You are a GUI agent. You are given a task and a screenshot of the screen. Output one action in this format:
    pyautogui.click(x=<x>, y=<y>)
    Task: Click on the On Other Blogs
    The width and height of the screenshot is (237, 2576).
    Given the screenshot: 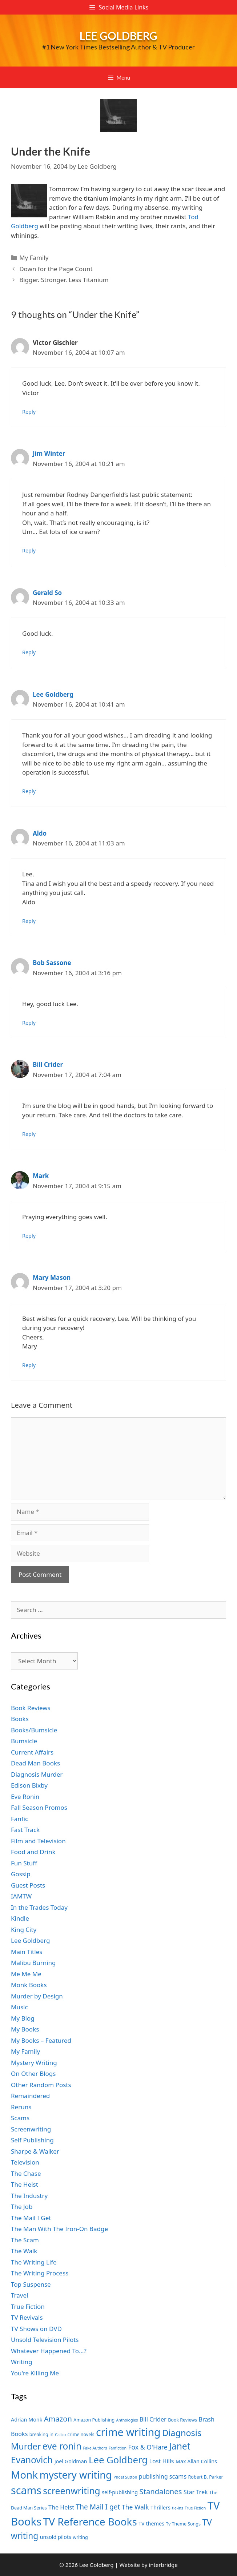 What is the action you would take?
    pyautogui.click(x=33, y=2073)
    